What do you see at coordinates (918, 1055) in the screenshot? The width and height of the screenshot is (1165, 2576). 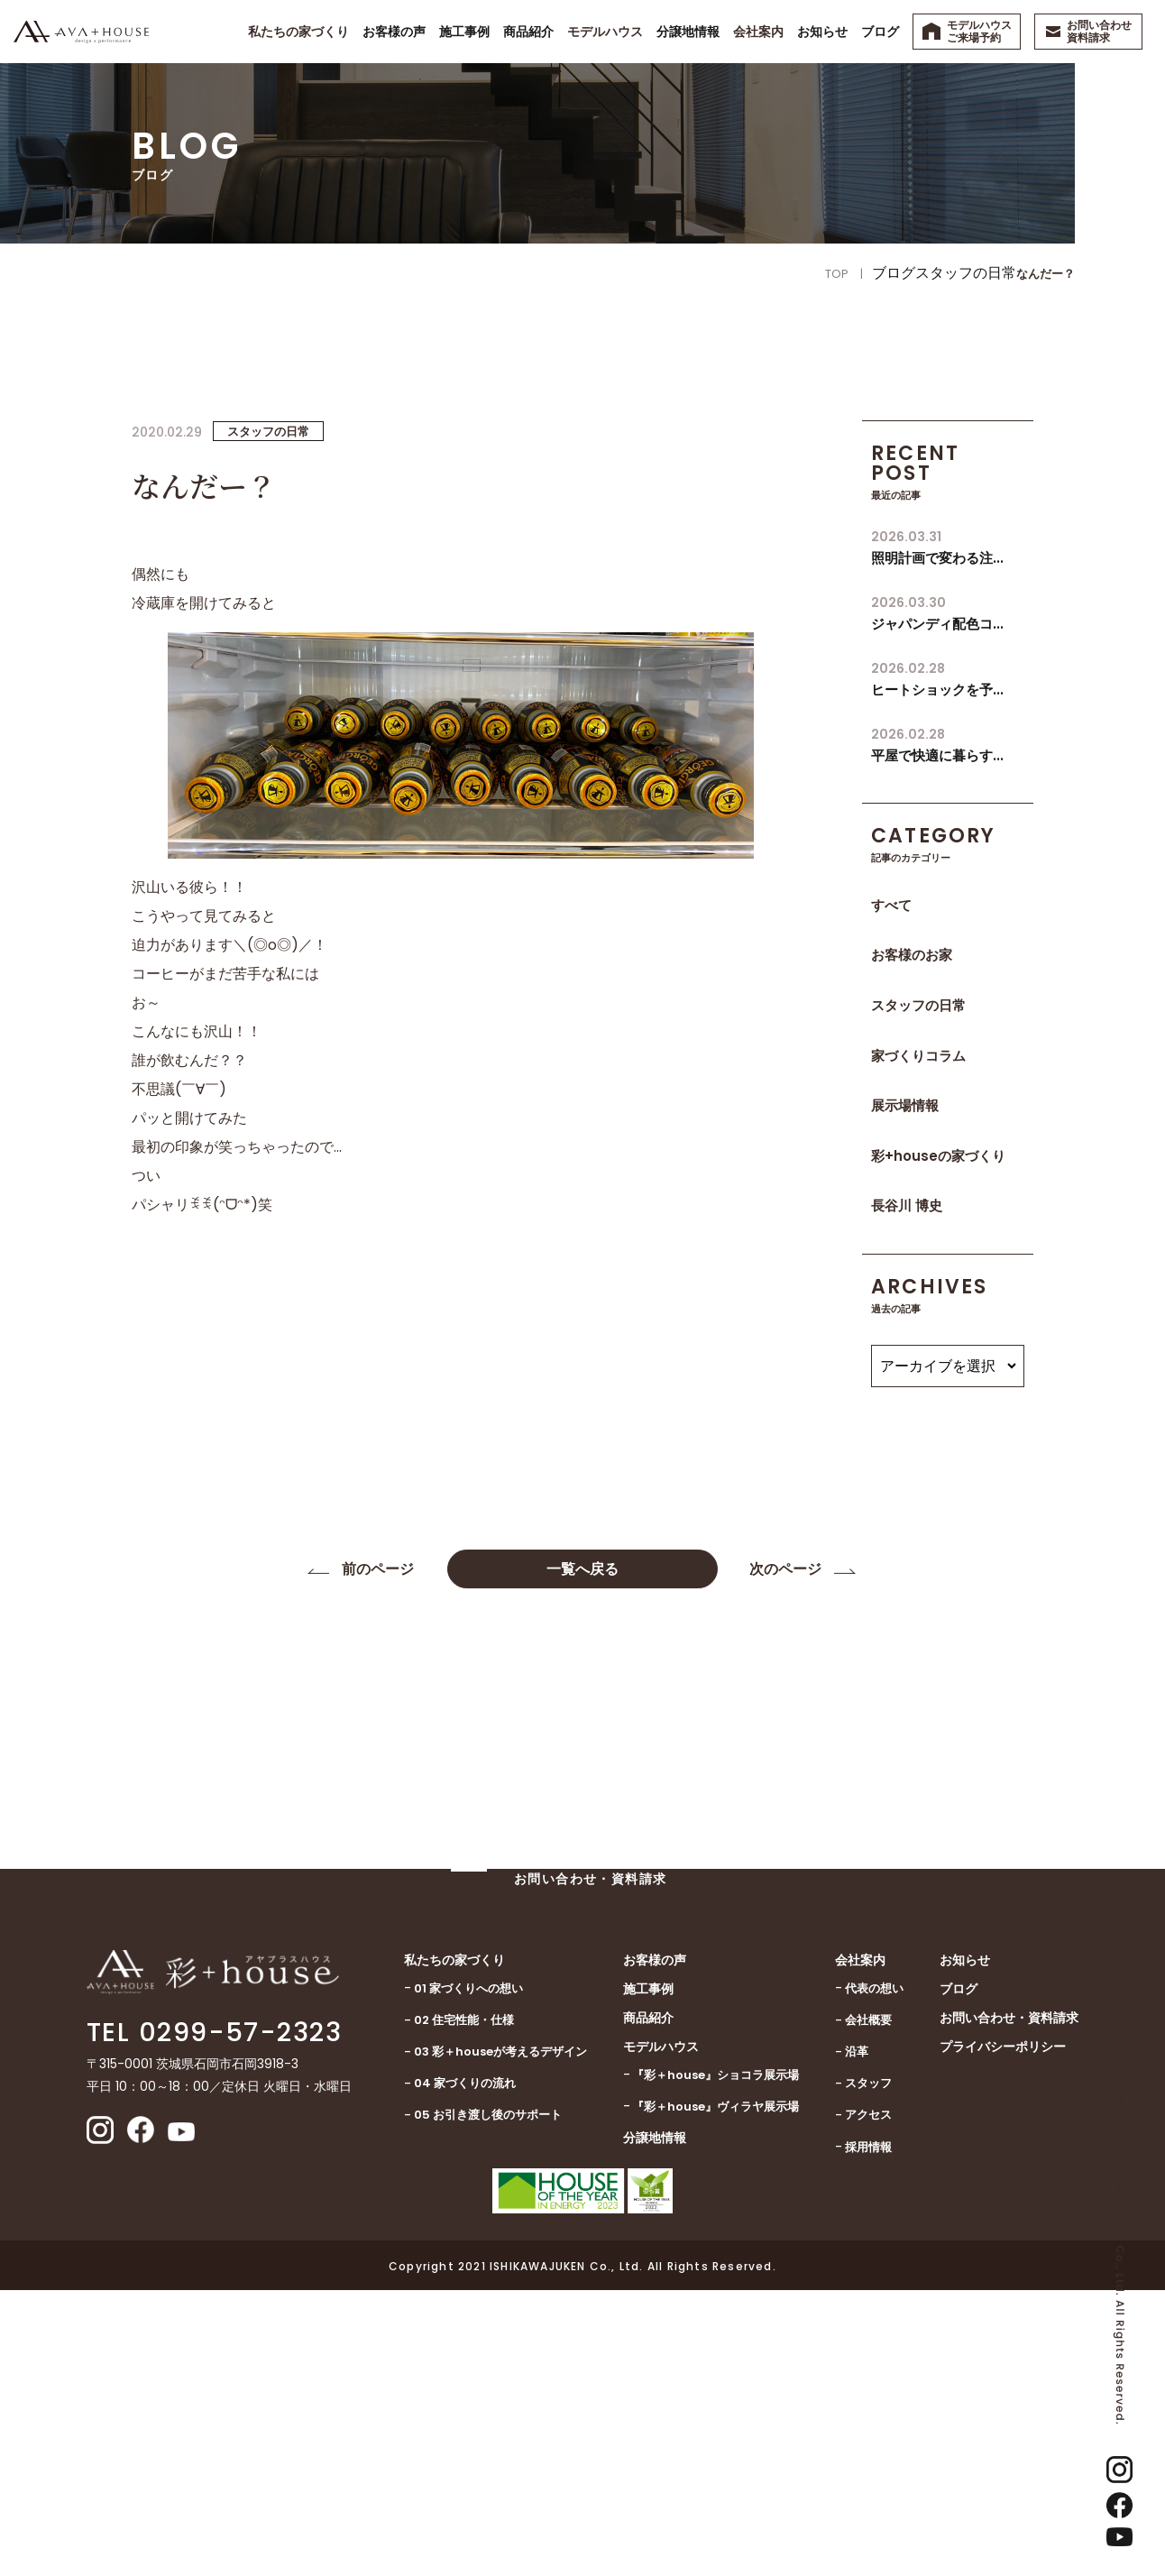 I see `家づくりコラム` at bounding box center [918, 1055].